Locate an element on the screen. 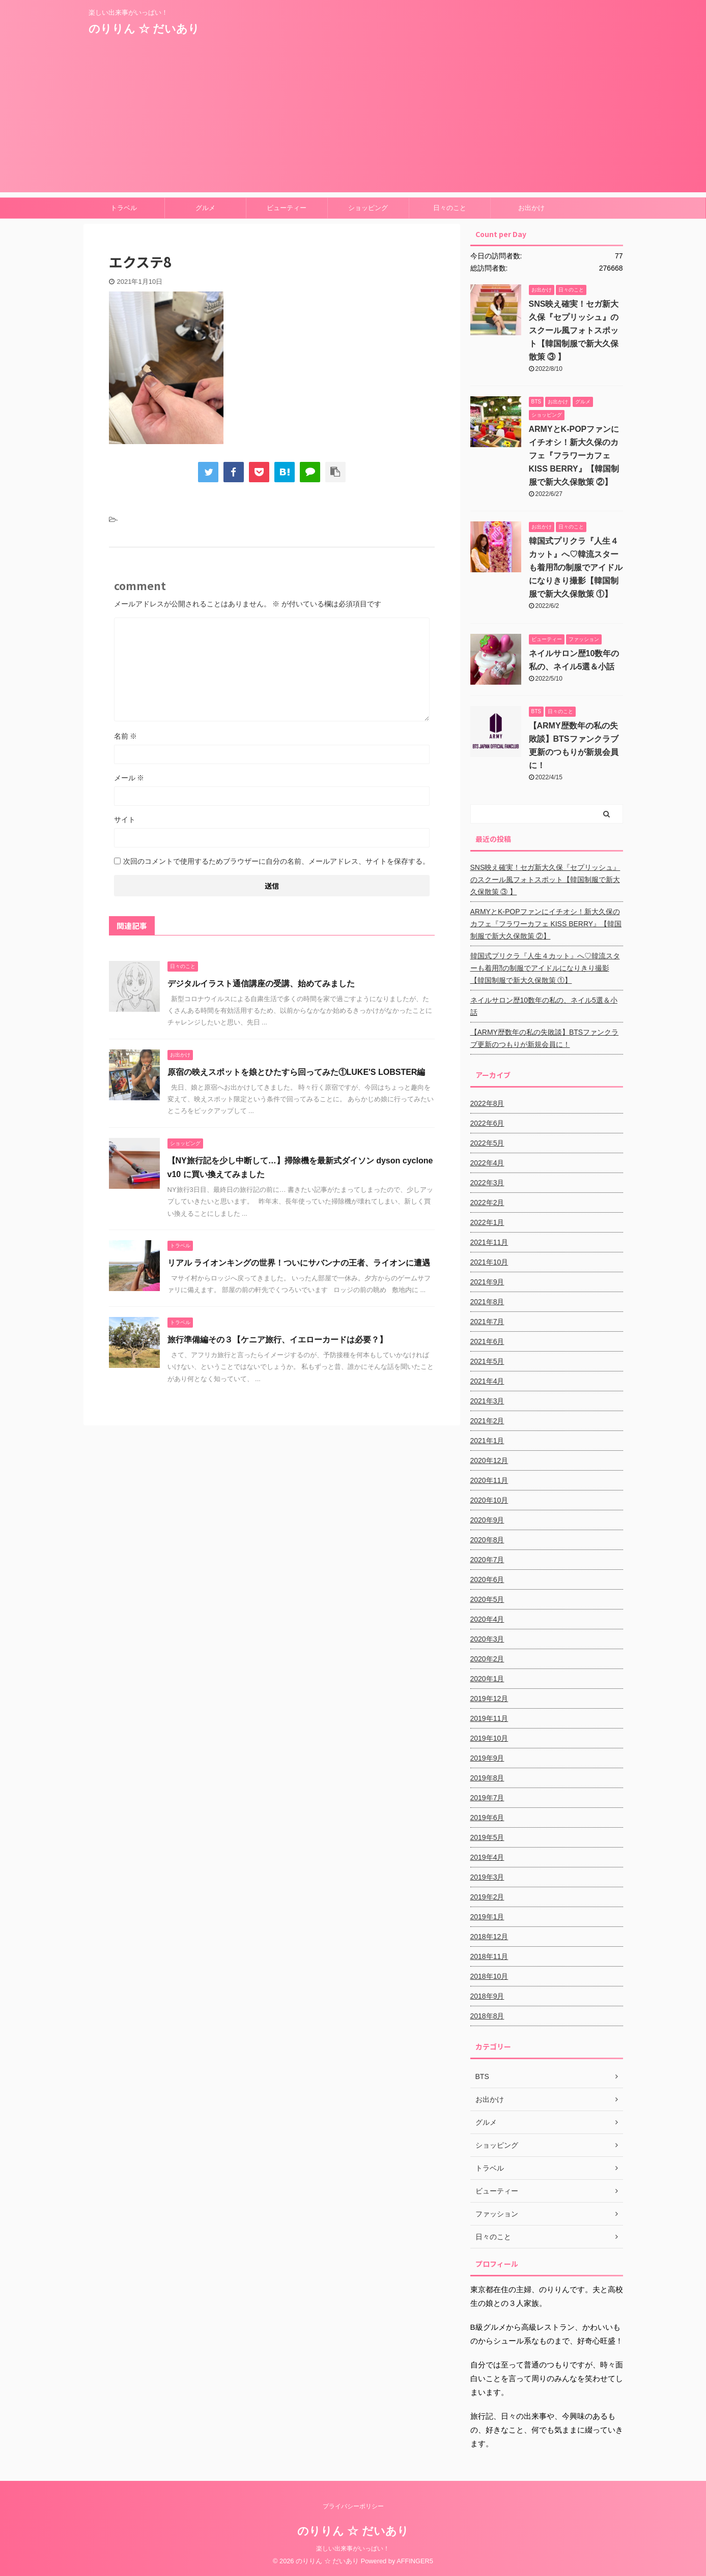 The width and height of the screenshot is (706, 2576). 2018年8月 is located at coordinates (487, 2016).